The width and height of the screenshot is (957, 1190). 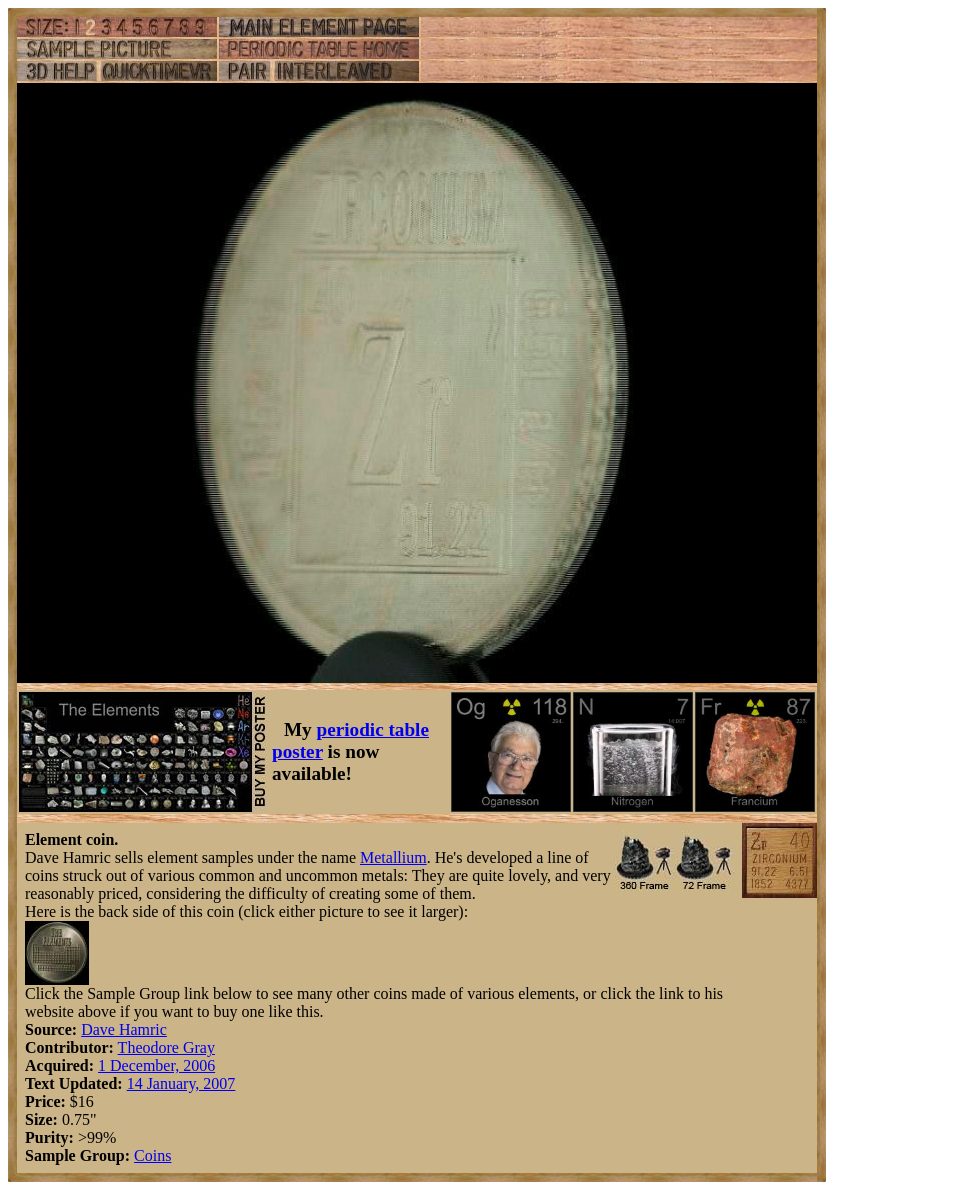 I want to click on Dave Hamric, so click(x=124, y=1029).